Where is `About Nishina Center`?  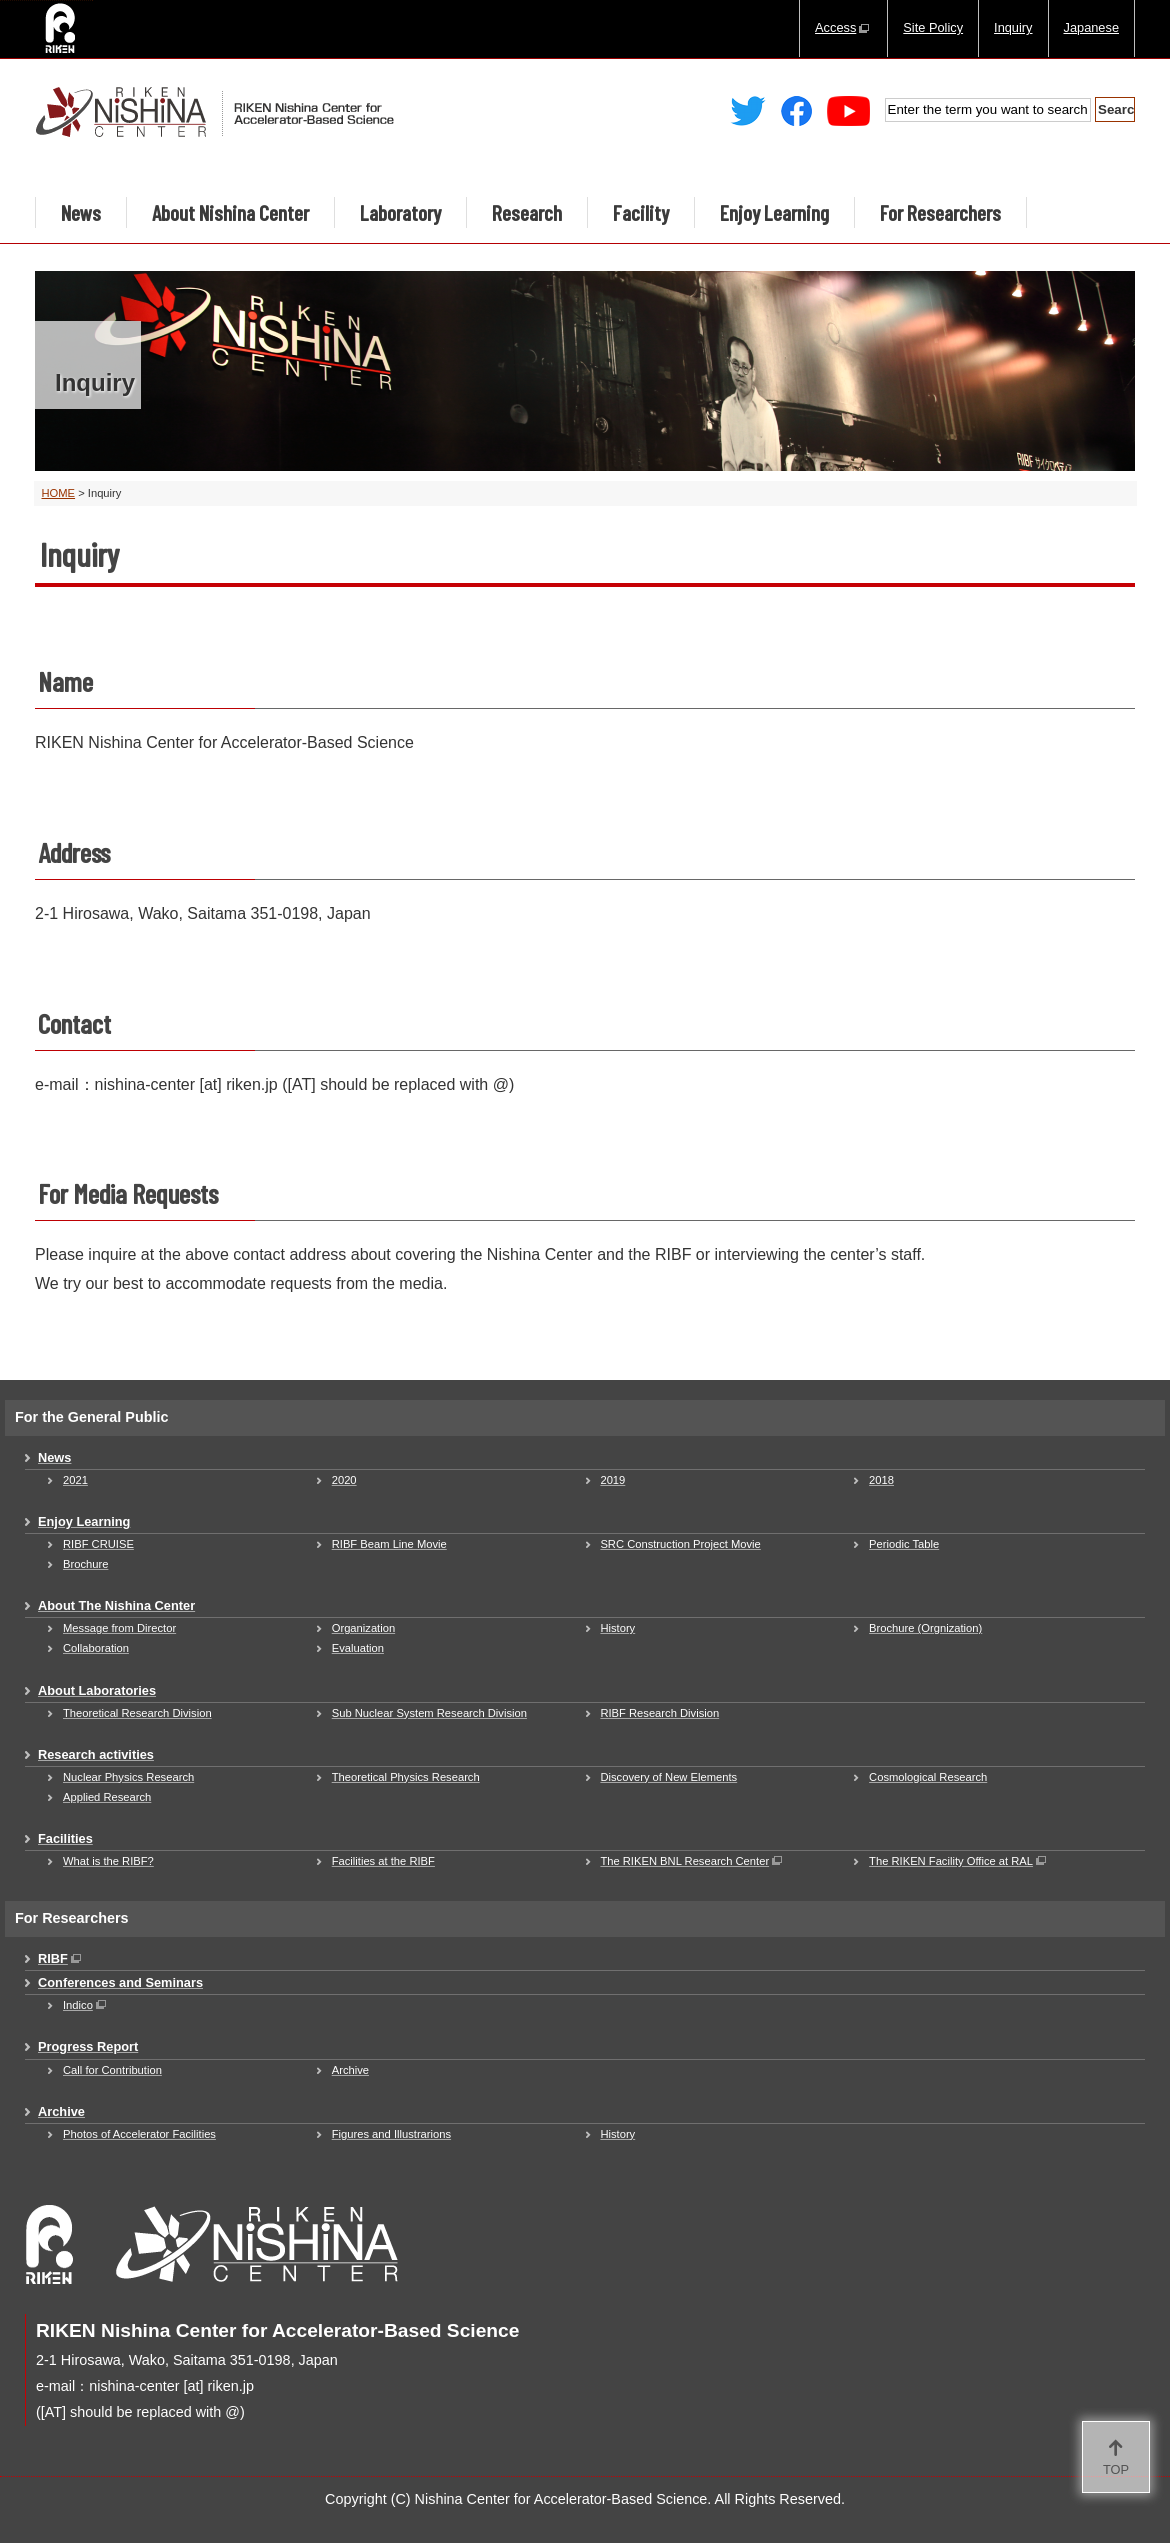
About Nishina Center is located at coordinates (230, 212).